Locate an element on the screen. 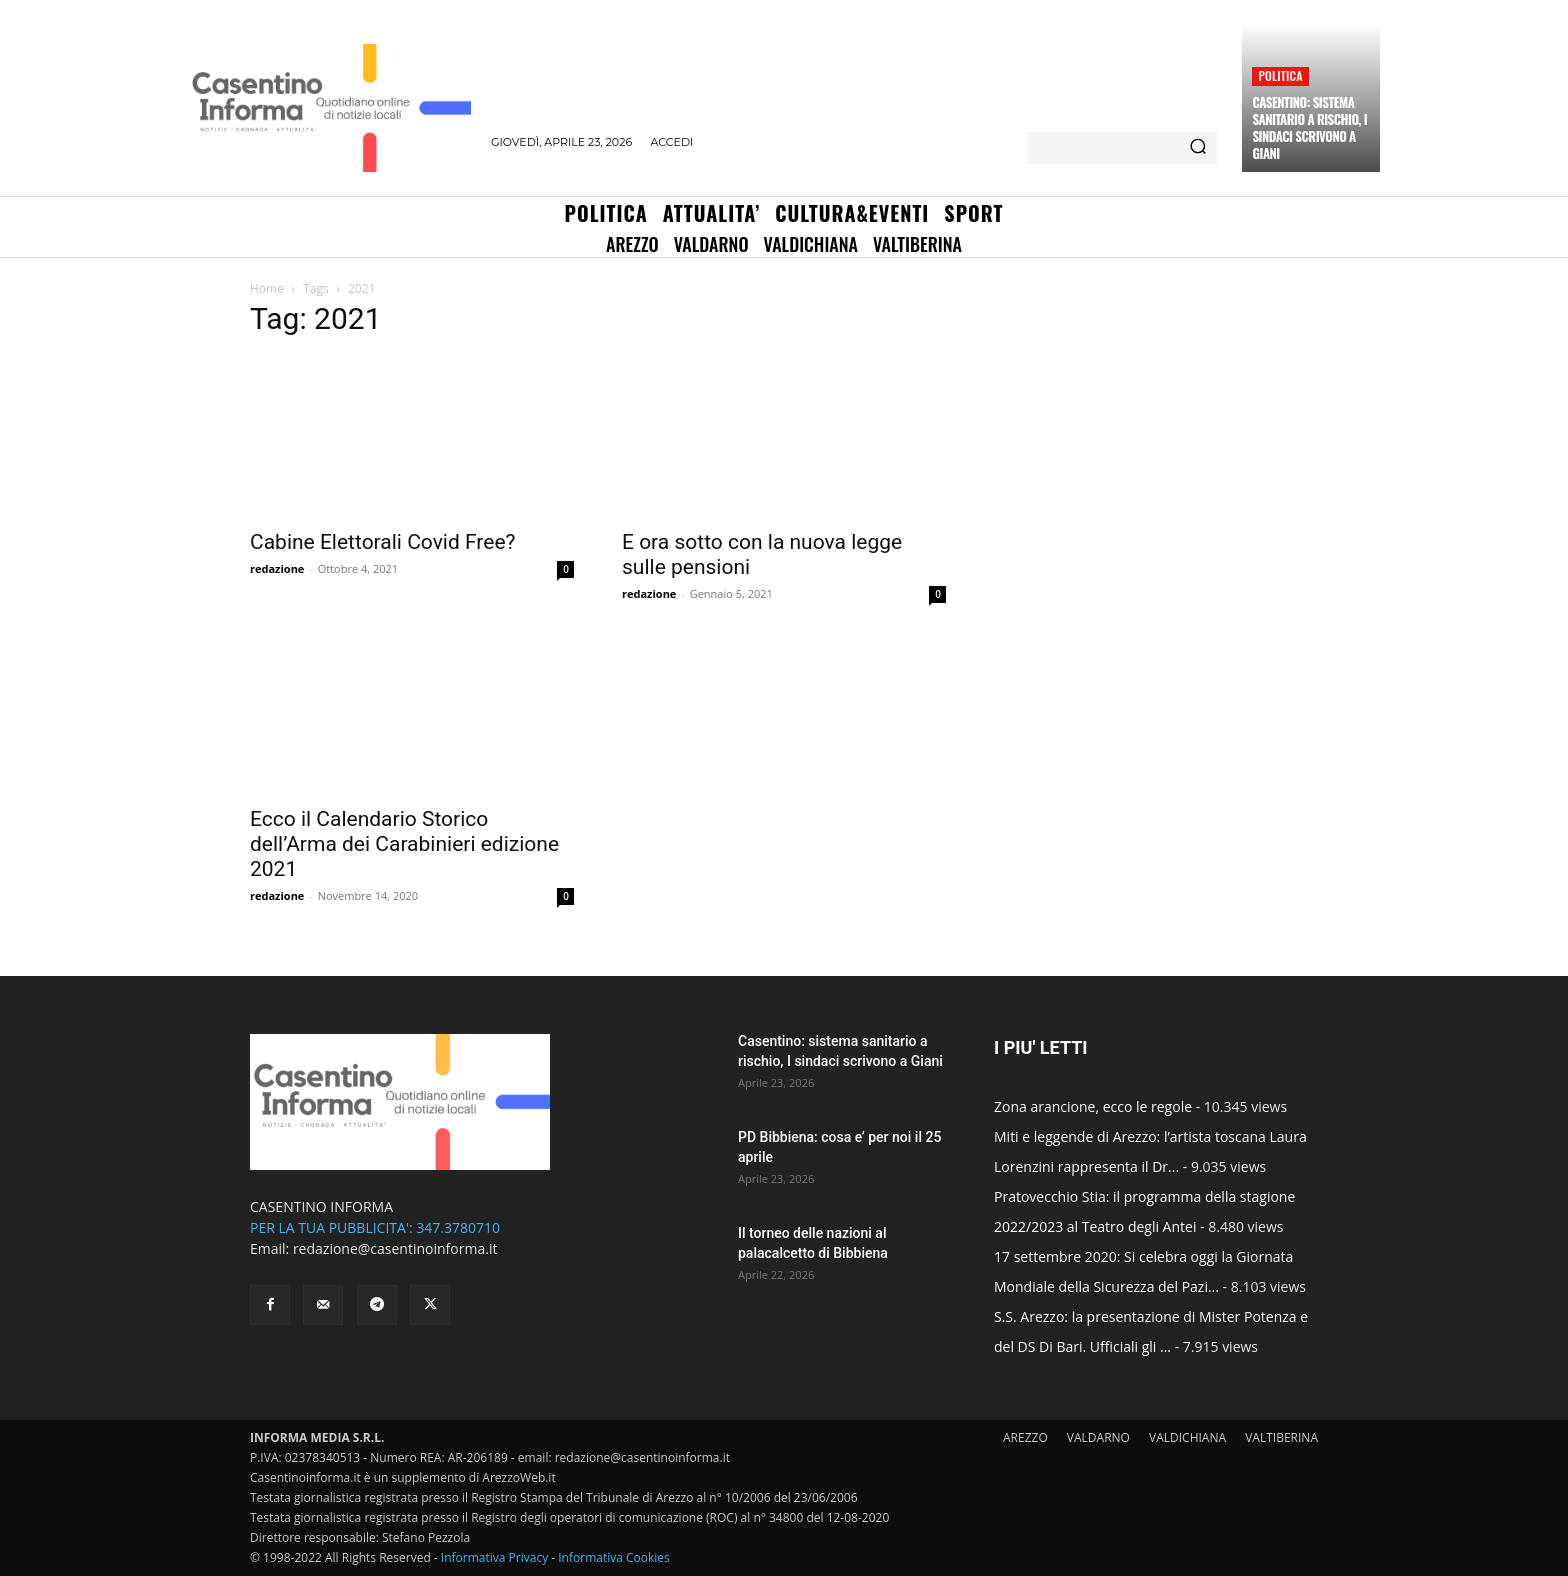  Informativa Privacy is located at coordinates (494, 1557).